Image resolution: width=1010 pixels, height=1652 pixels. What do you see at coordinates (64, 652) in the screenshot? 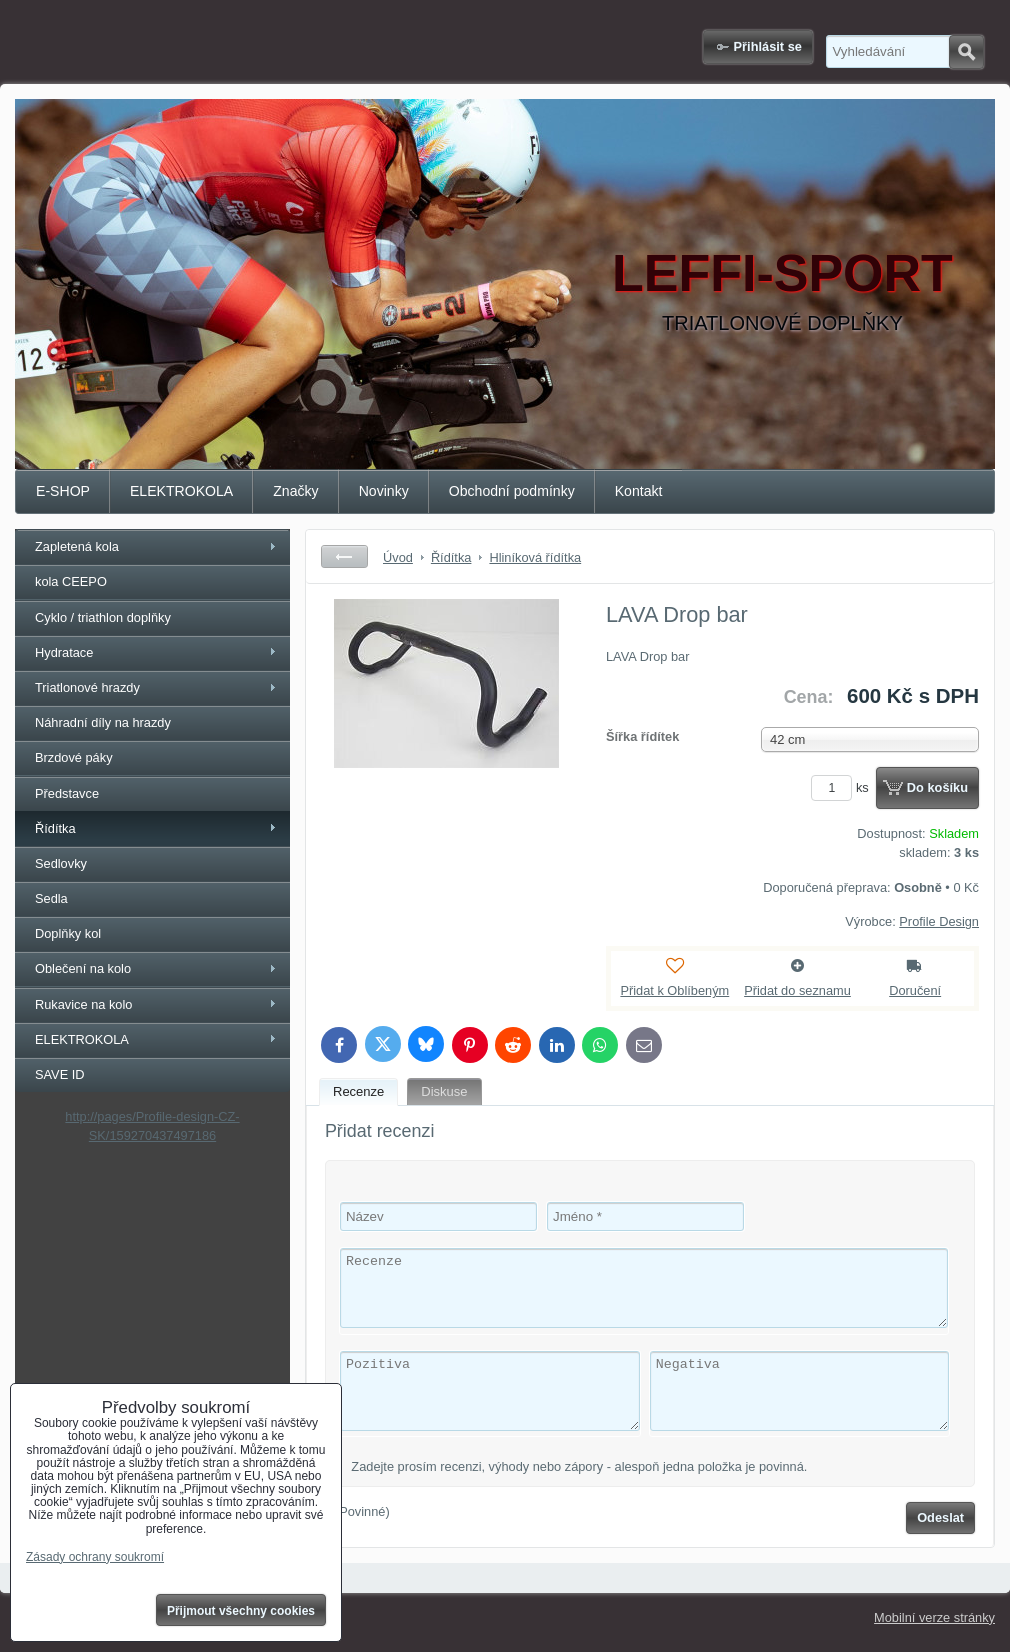
I see `Hydratace` at bounding box center [64, 652].